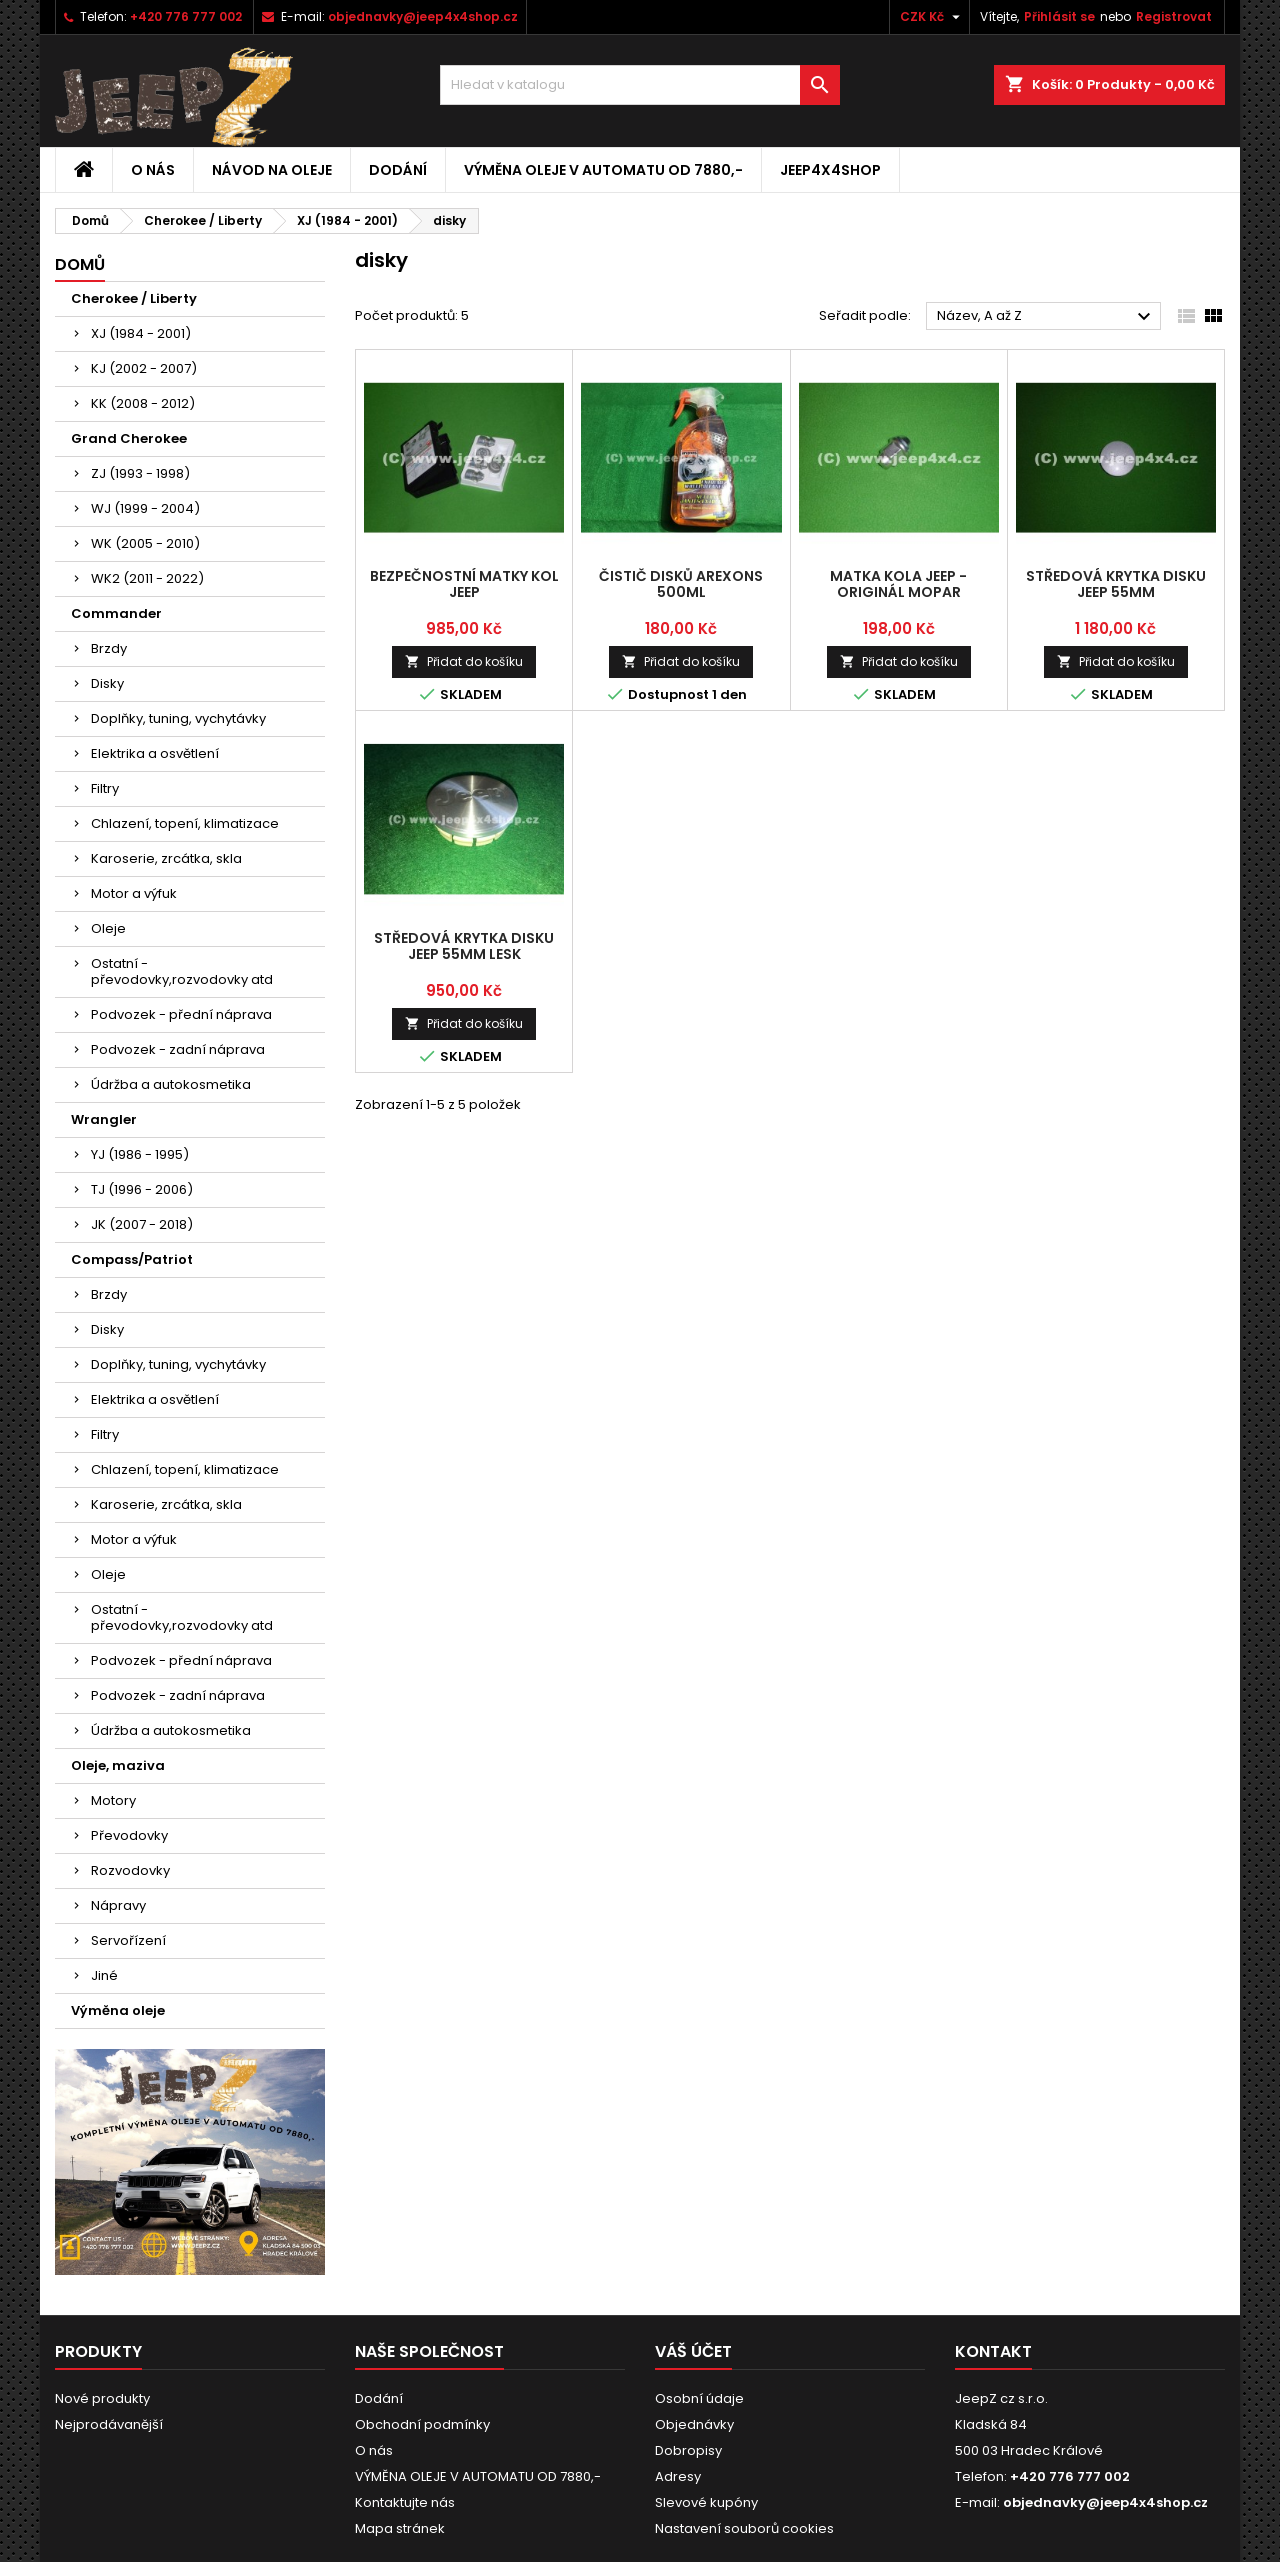  Describe the element at coordinates (132, 1259) in the screenshot. I see `Compass/Patriot` at that location.